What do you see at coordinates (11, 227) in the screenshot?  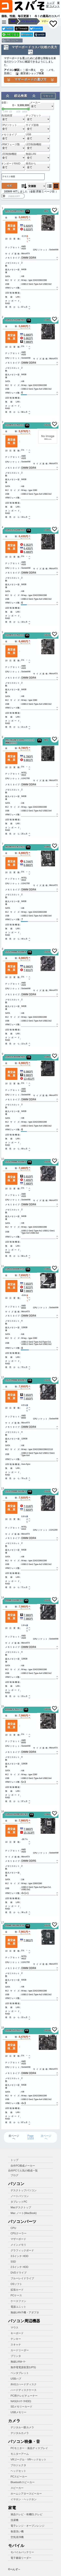 I see `最安値検索` at bounding box center [11, 227].